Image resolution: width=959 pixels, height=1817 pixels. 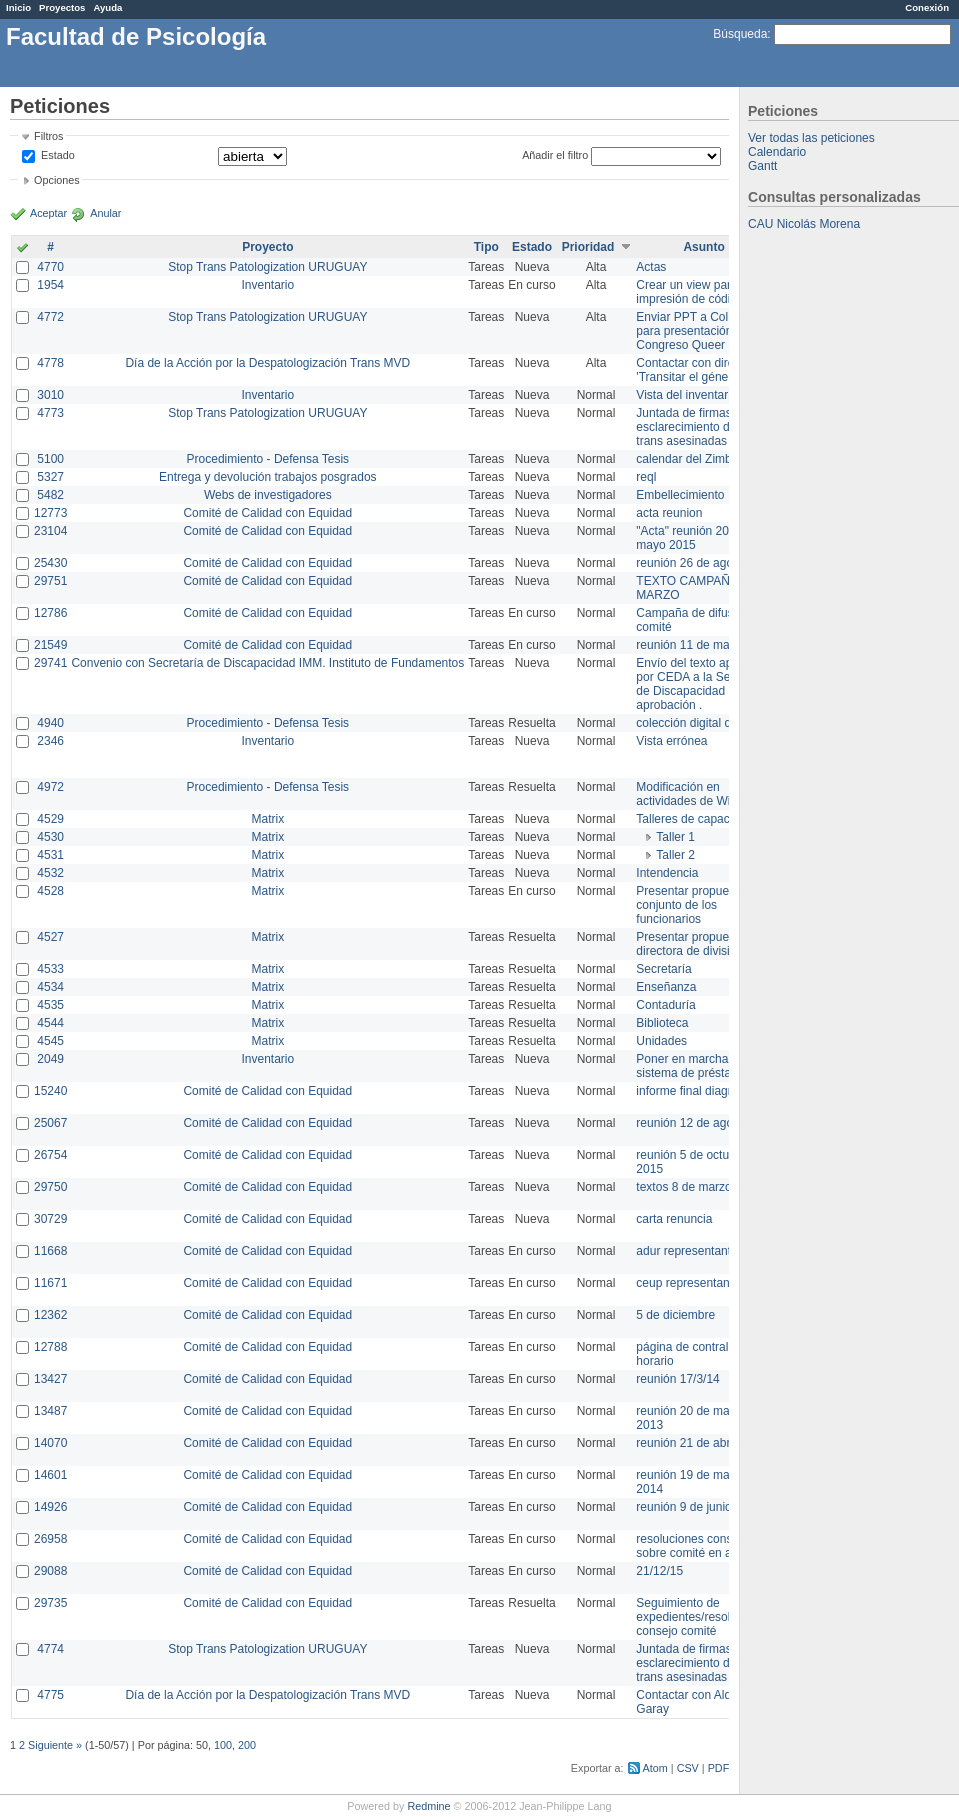 I want to click on ceup representante, so click(x=687, y=1283).